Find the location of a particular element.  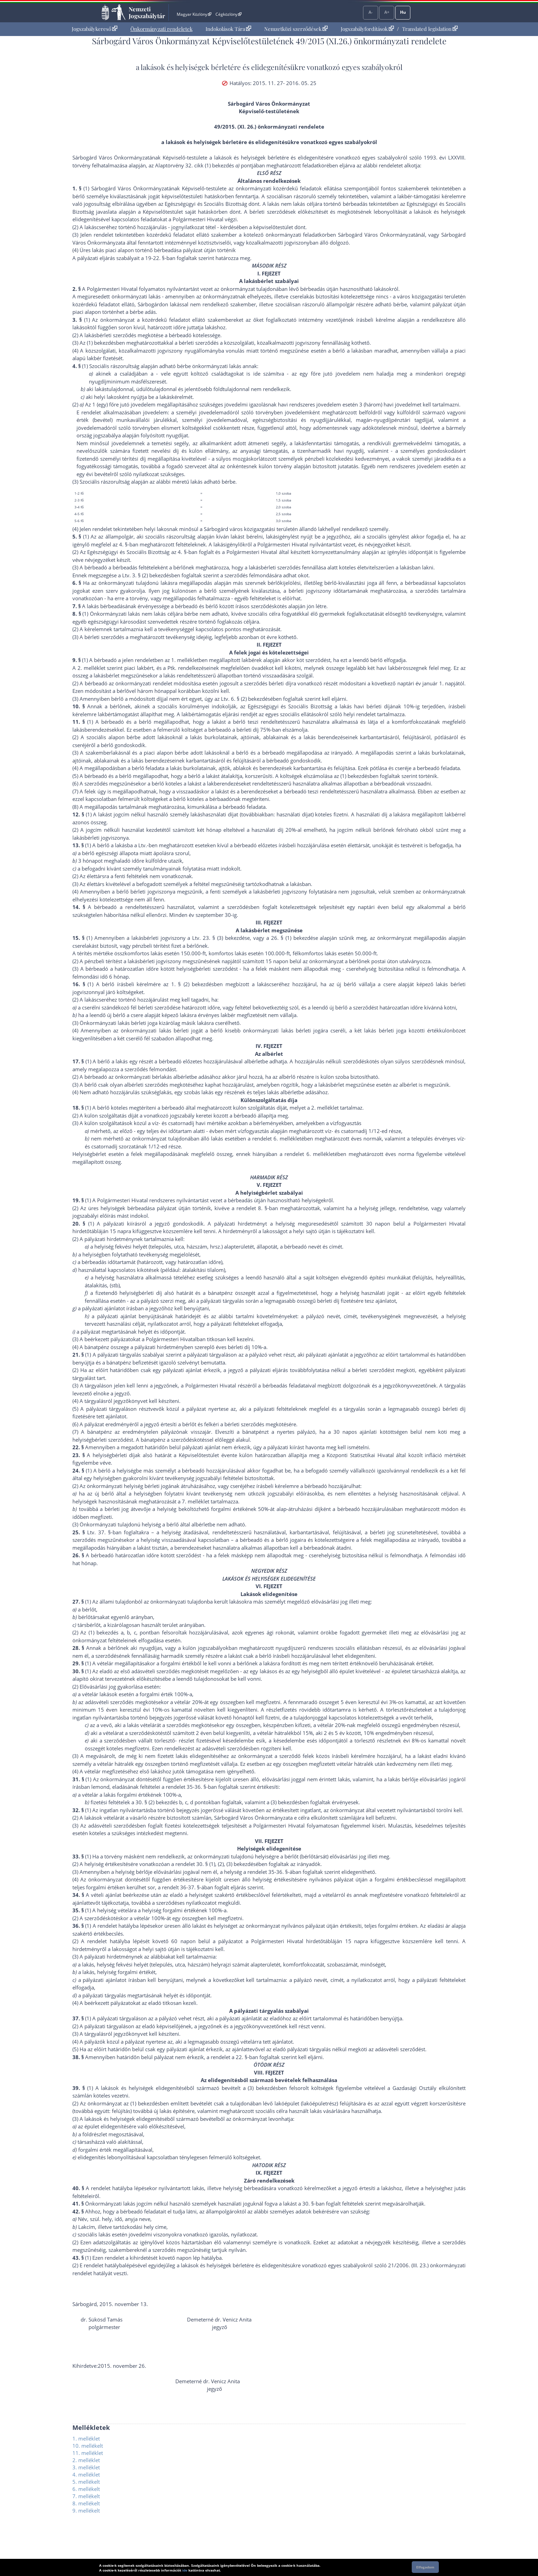

8. mellékelt is located at coordinates (86, 2503).